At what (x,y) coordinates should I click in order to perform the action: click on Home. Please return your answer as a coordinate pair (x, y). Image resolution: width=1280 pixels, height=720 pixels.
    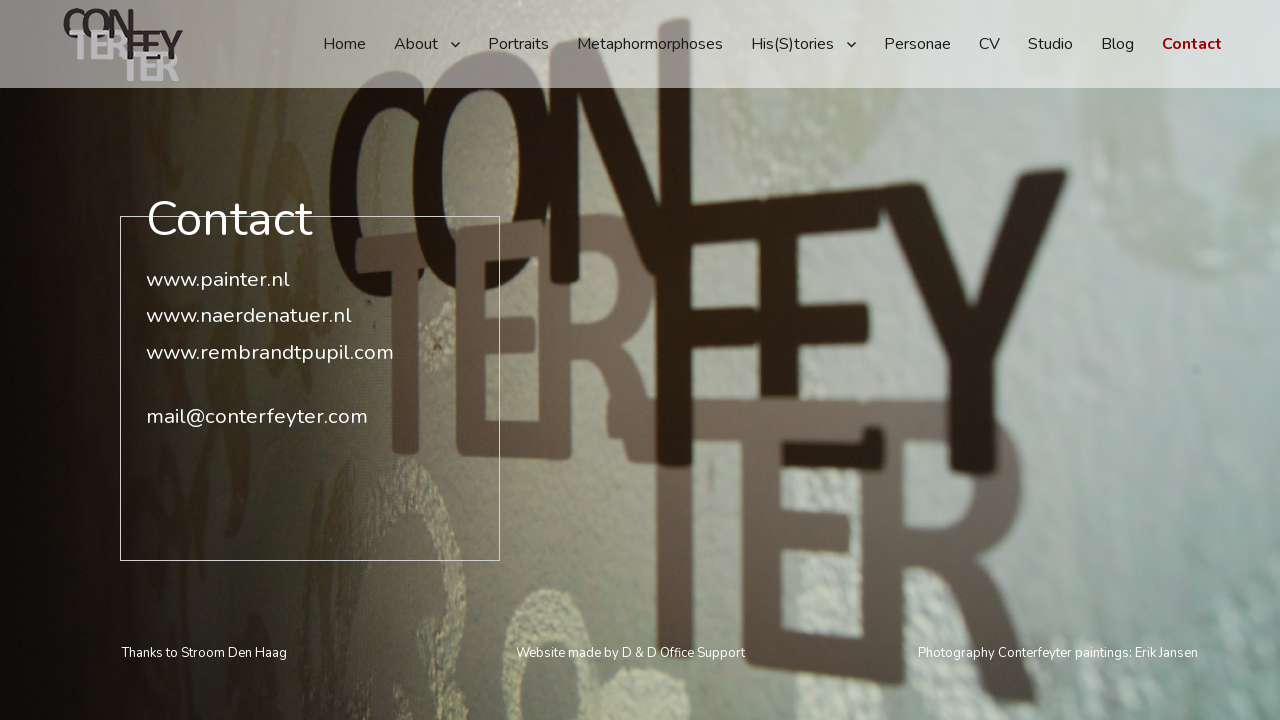
    Looking at the image, I should click on (344, 44).